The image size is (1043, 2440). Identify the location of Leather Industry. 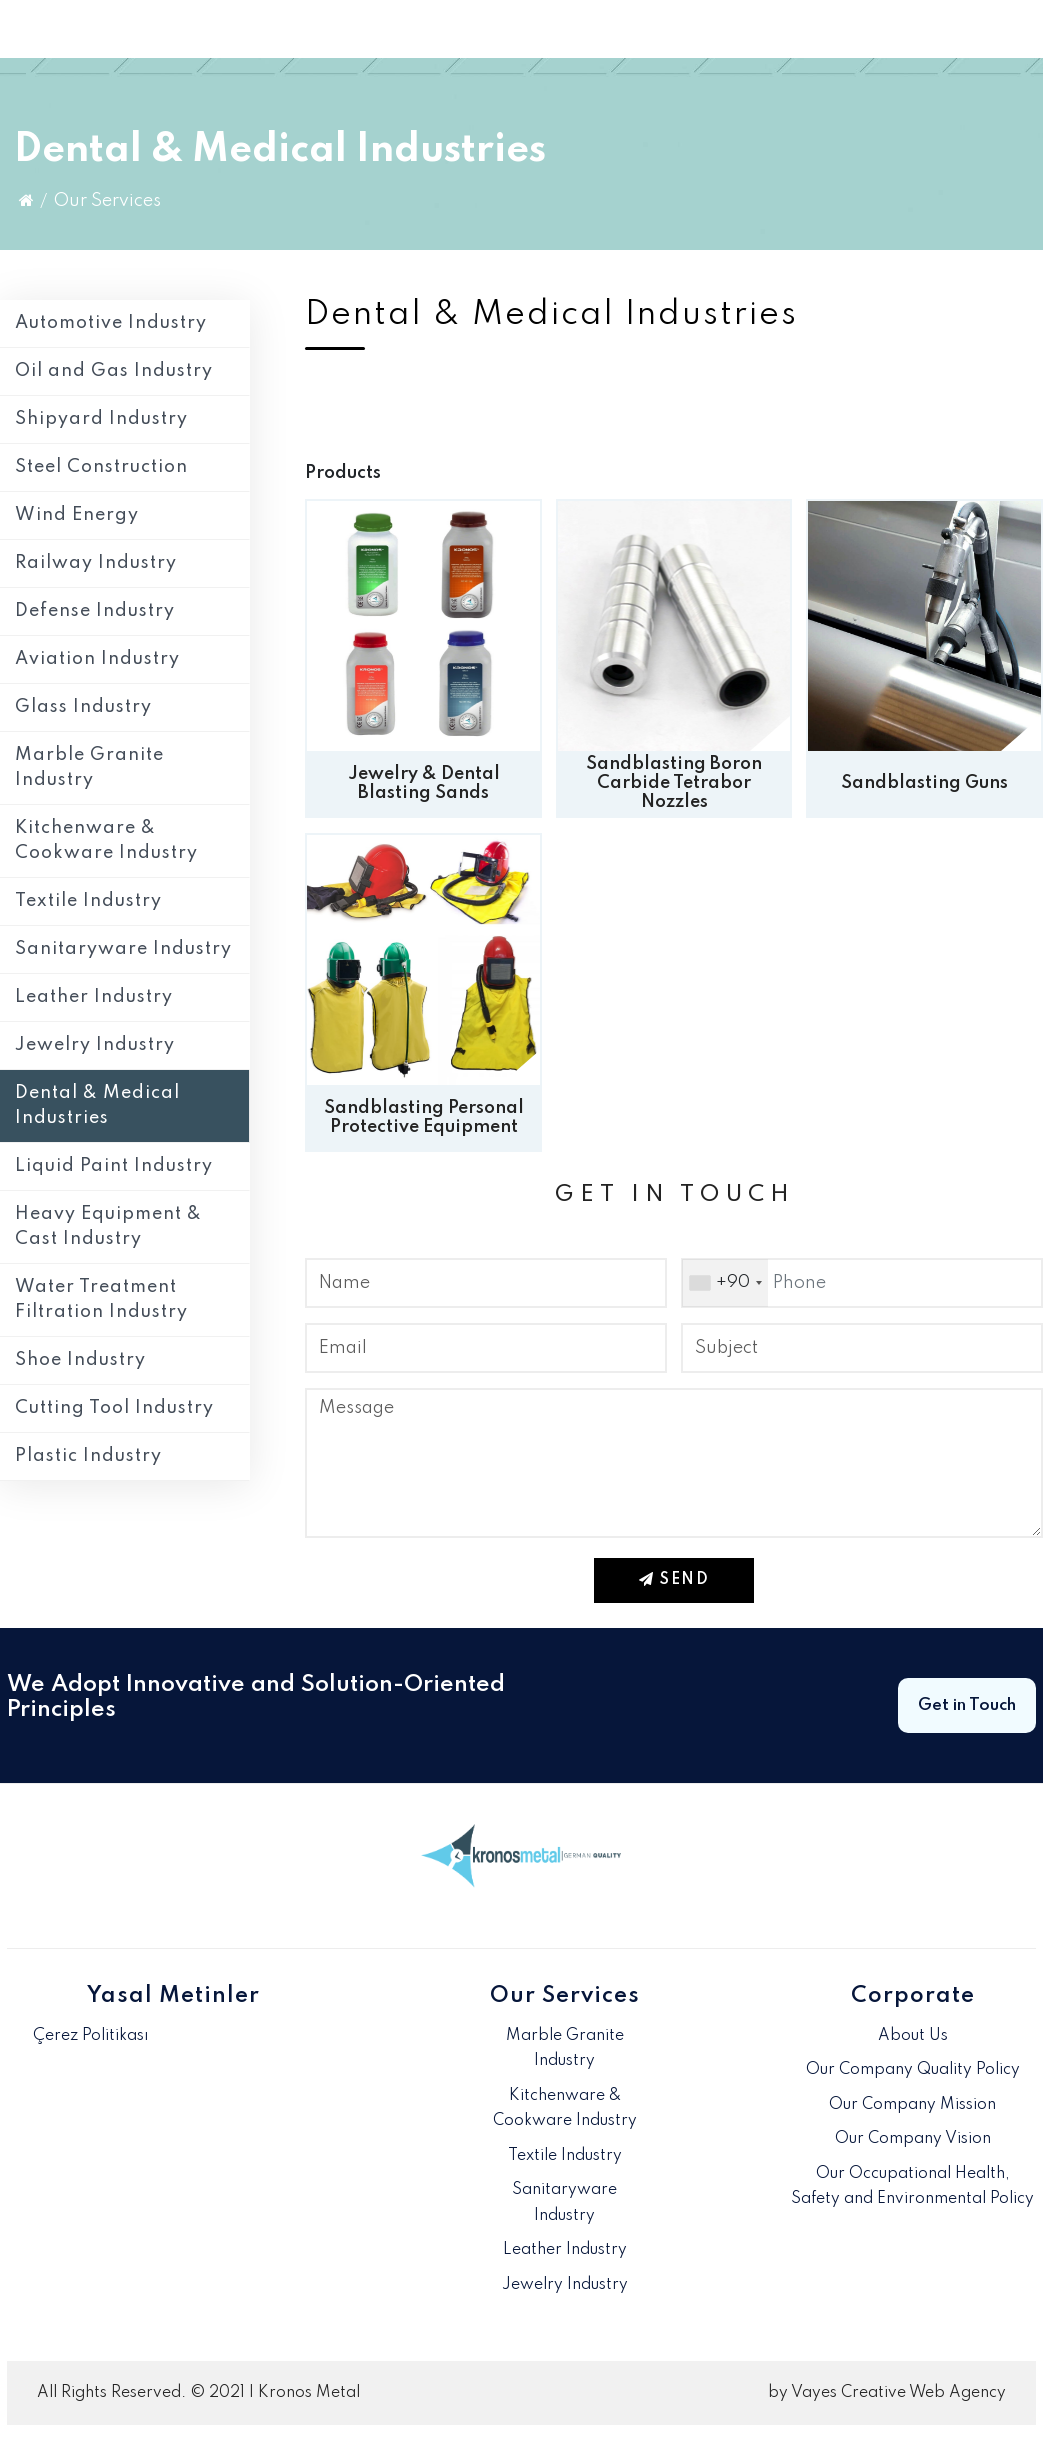
(94, 997).